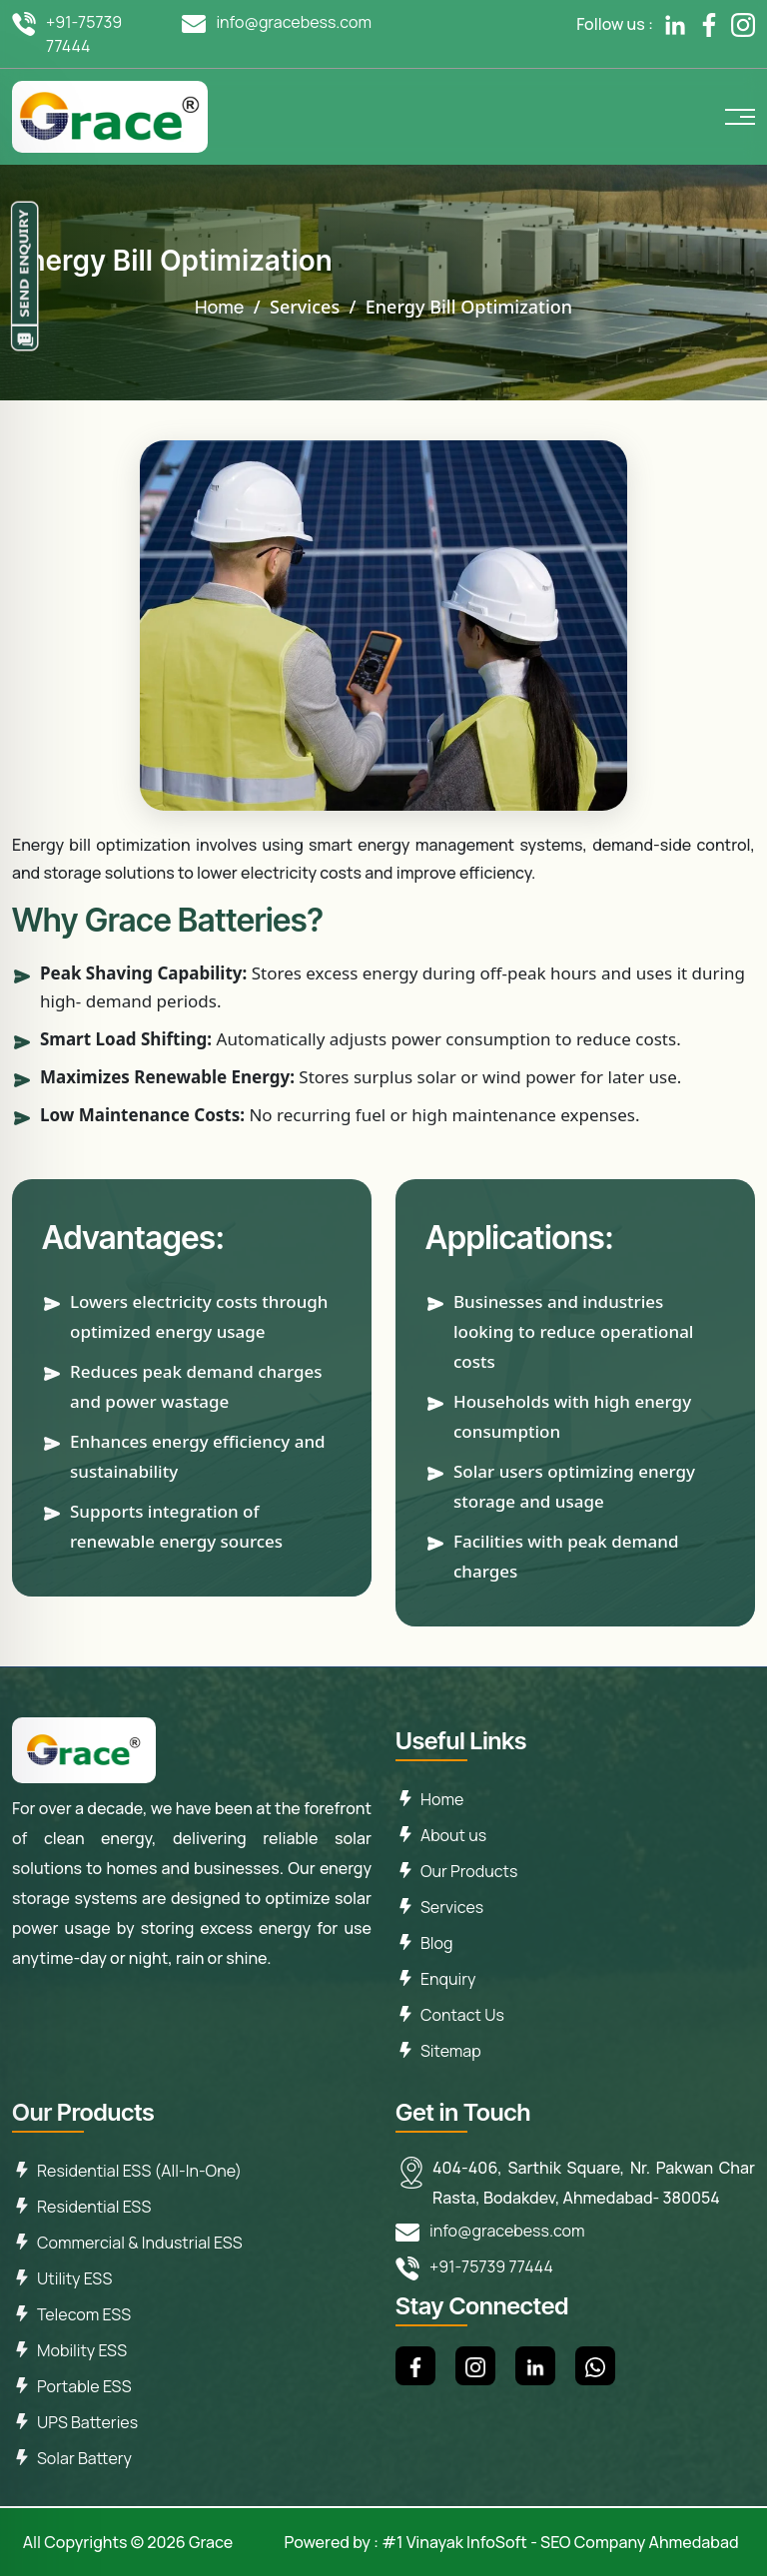 The height and width of the screenshot is (2576, 767). I want to click on About us, so click(453, 1835).